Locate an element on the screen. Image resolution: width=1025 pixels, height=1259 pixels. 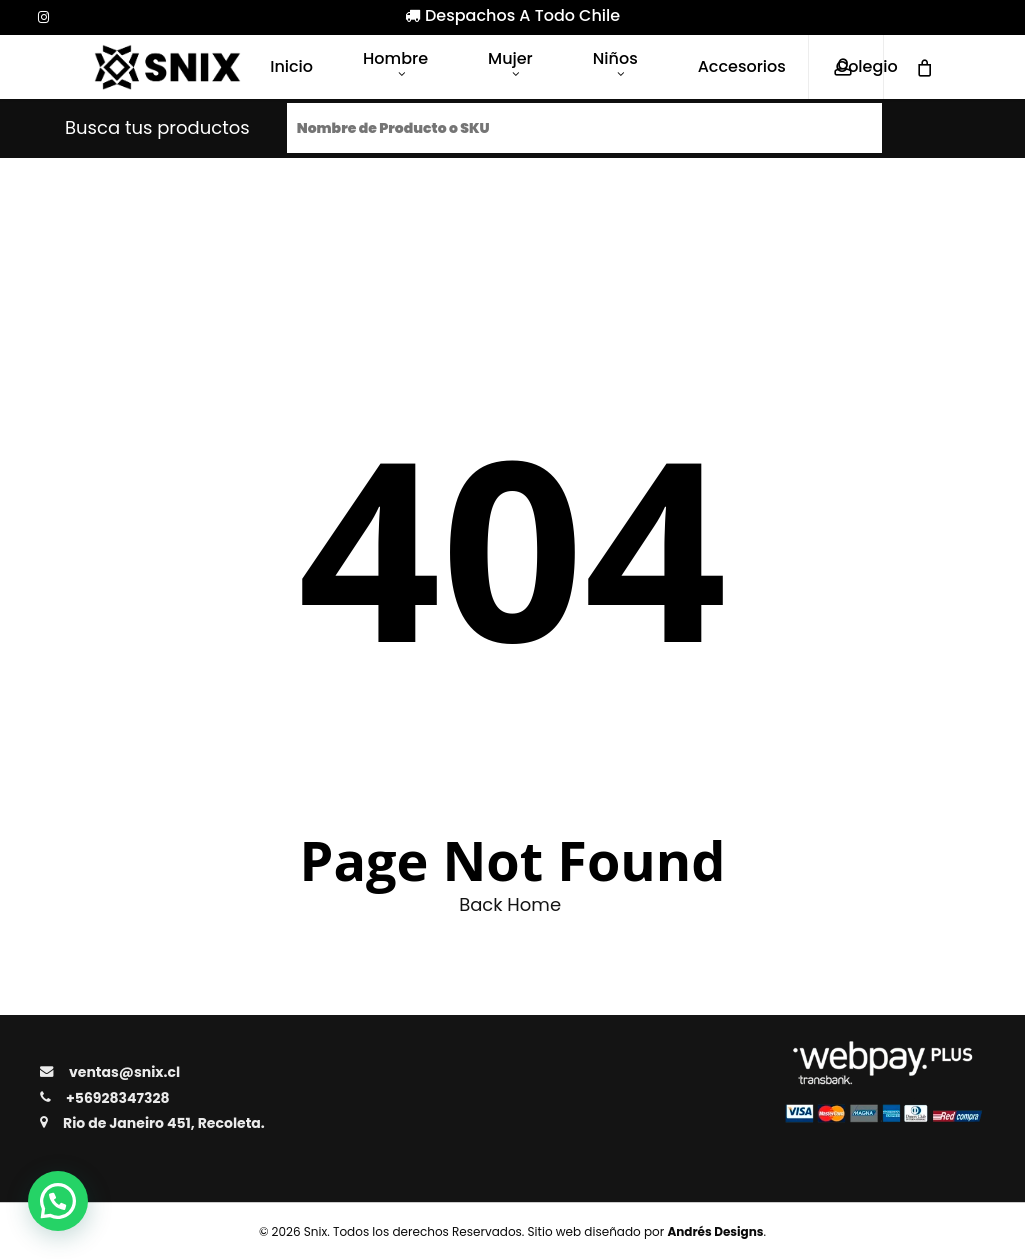
[button] is located at coordinates (58, 1201).